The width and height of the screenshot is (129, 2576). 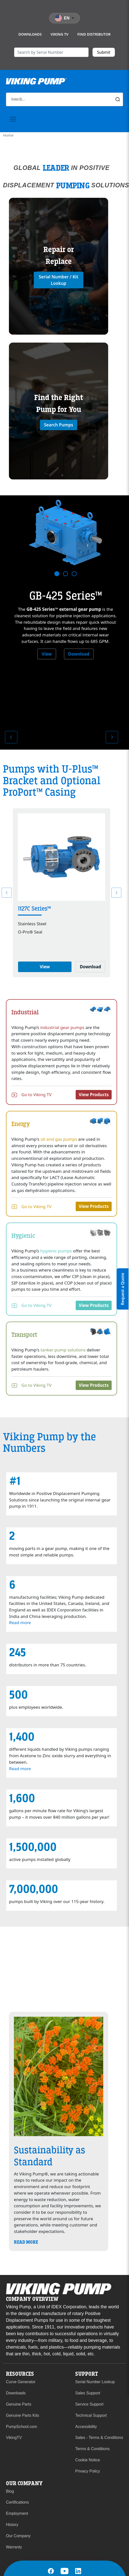 What do you see at coordinates (26, 2242) in the screenshot?
I see `READ MORE` at bounding box center [26, 2242].